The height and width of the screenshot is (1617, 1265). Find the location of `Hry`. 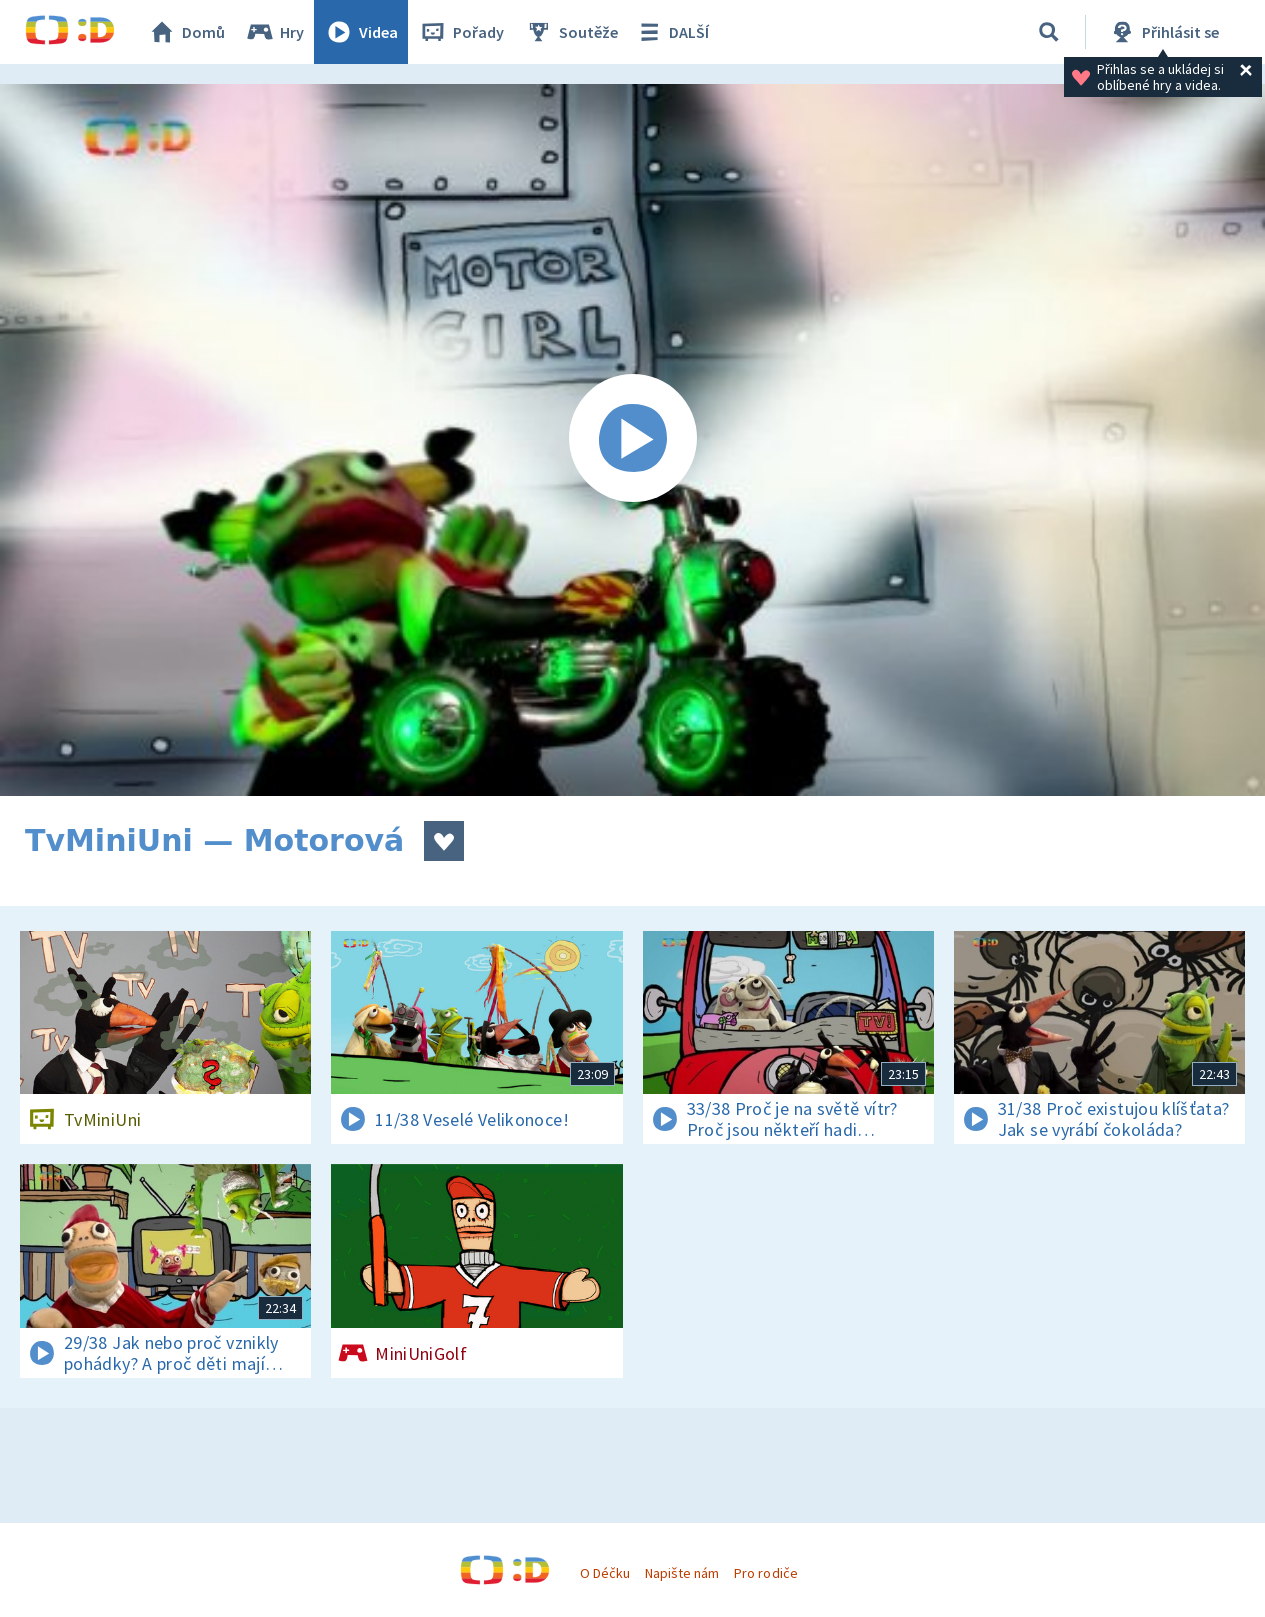

Hry is located at coordinates (274, 32).